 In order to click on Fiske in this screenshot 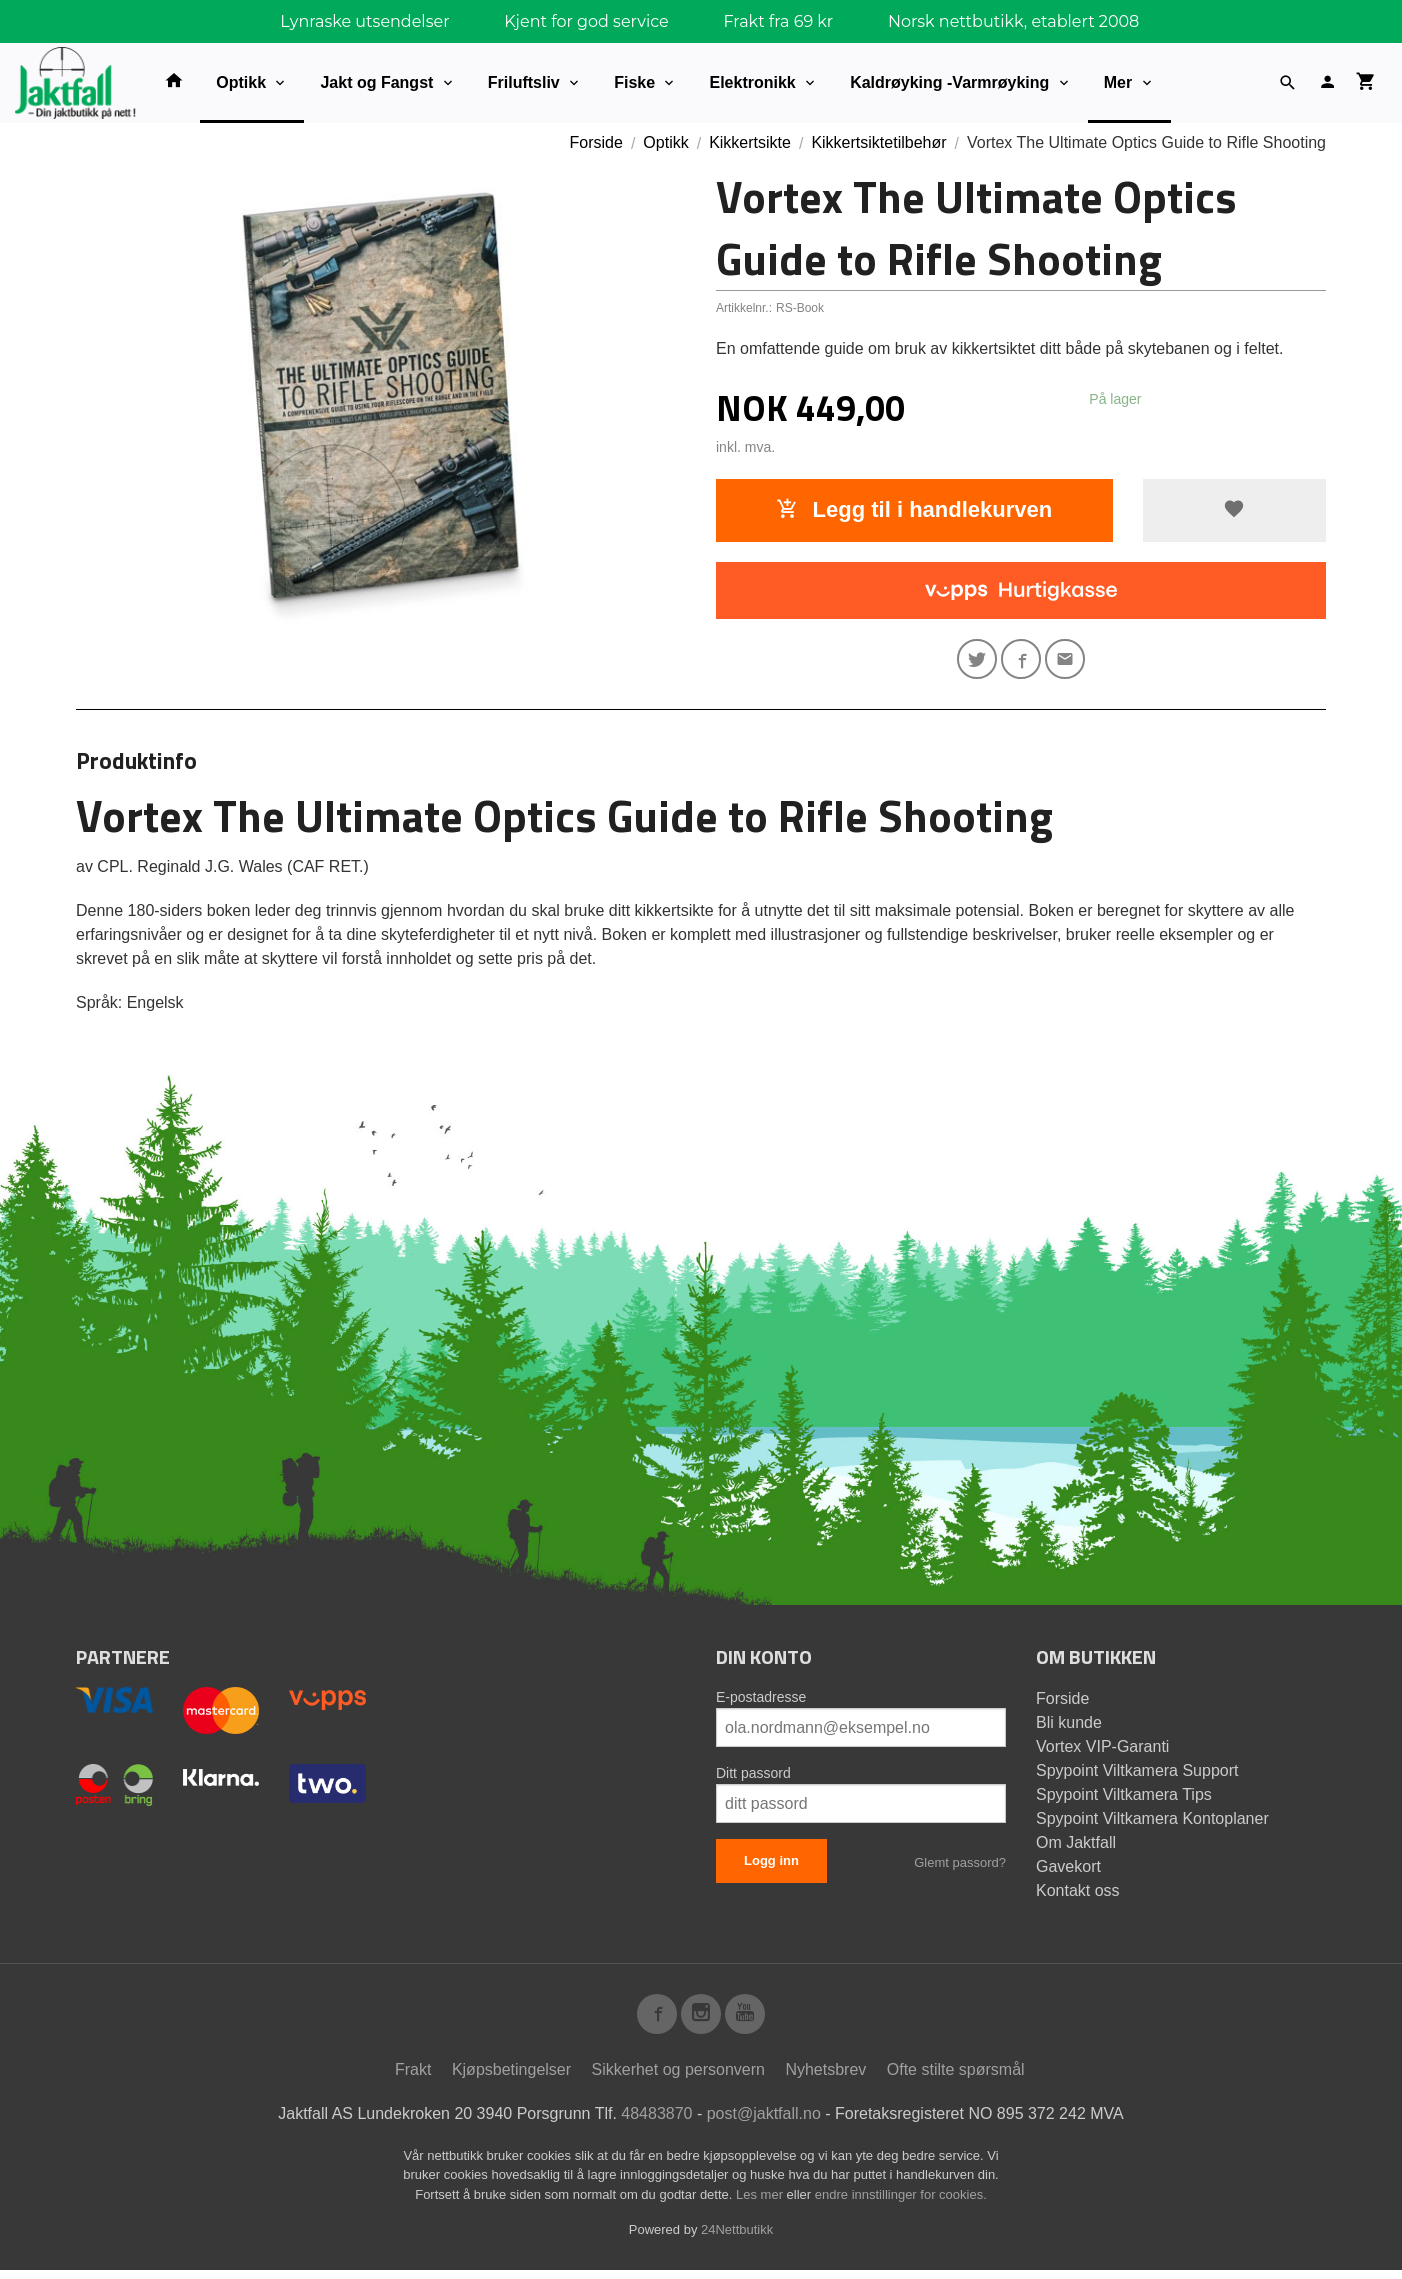, I will do `click(634, 82)`.